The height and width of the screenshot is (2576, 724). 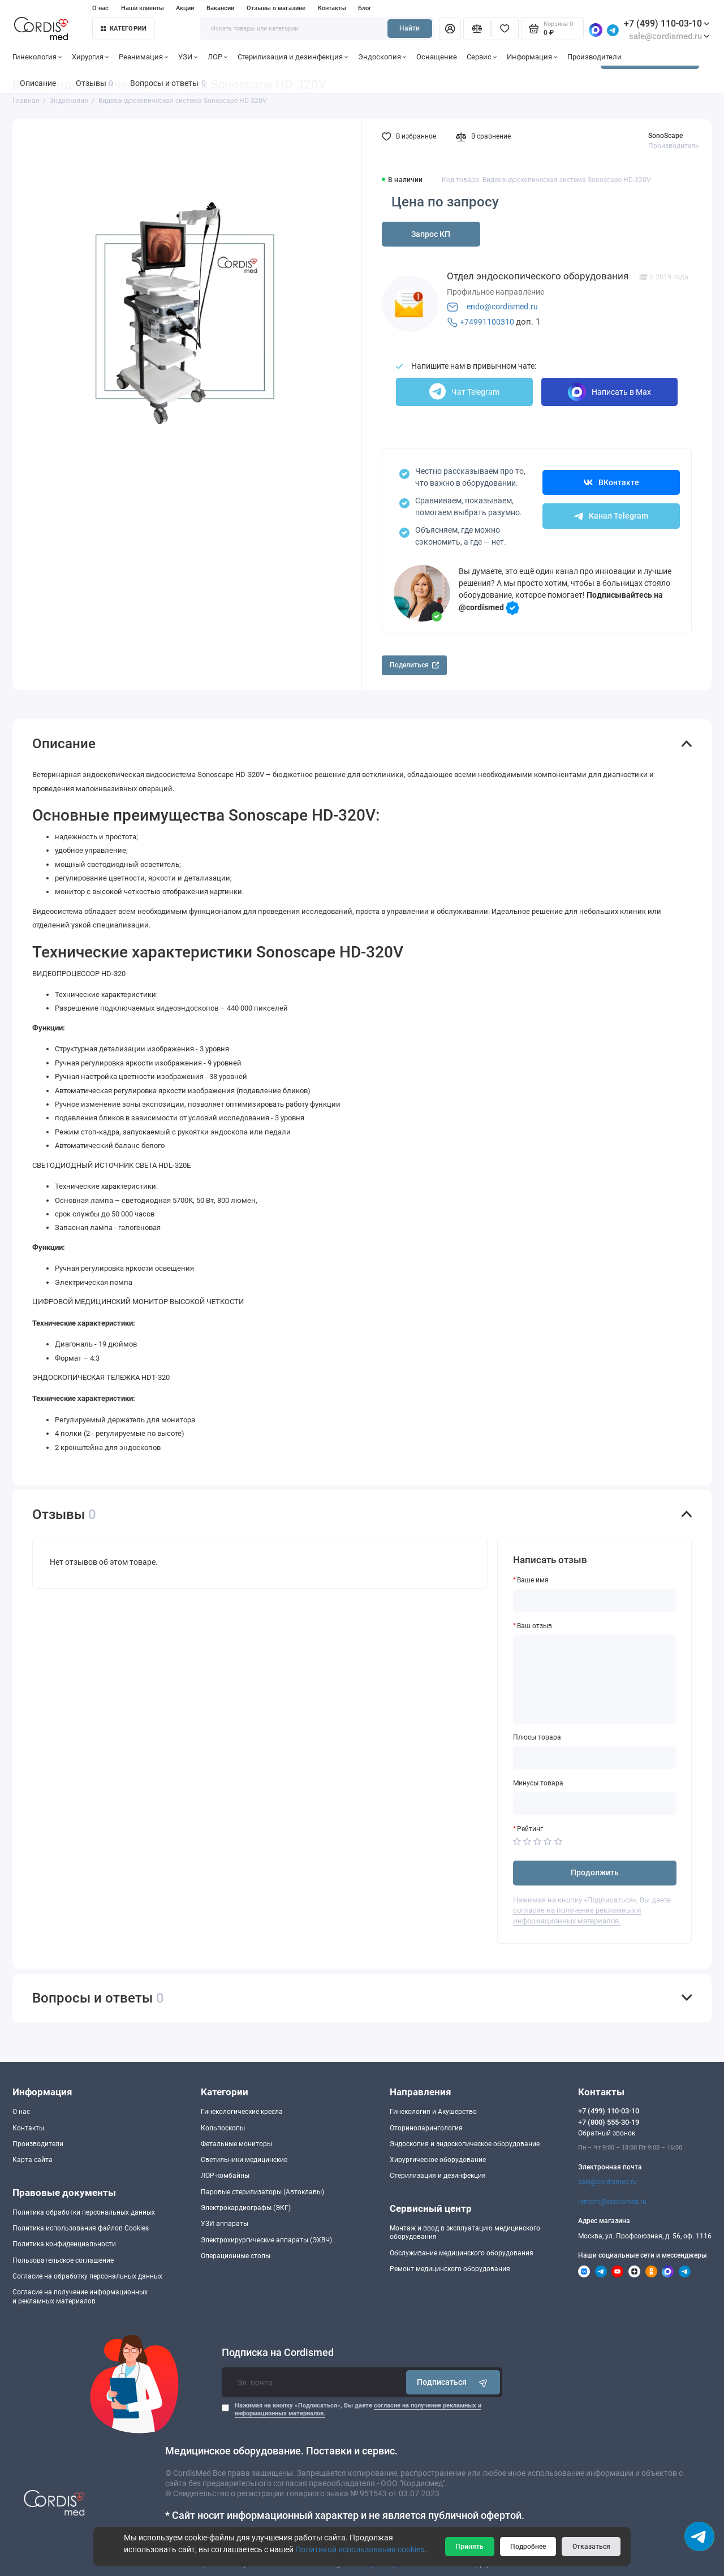 What do you see at coordinates (533, 1580) in the screenshot?
I see `Ваше имя` at bounding box center [533, 1580].